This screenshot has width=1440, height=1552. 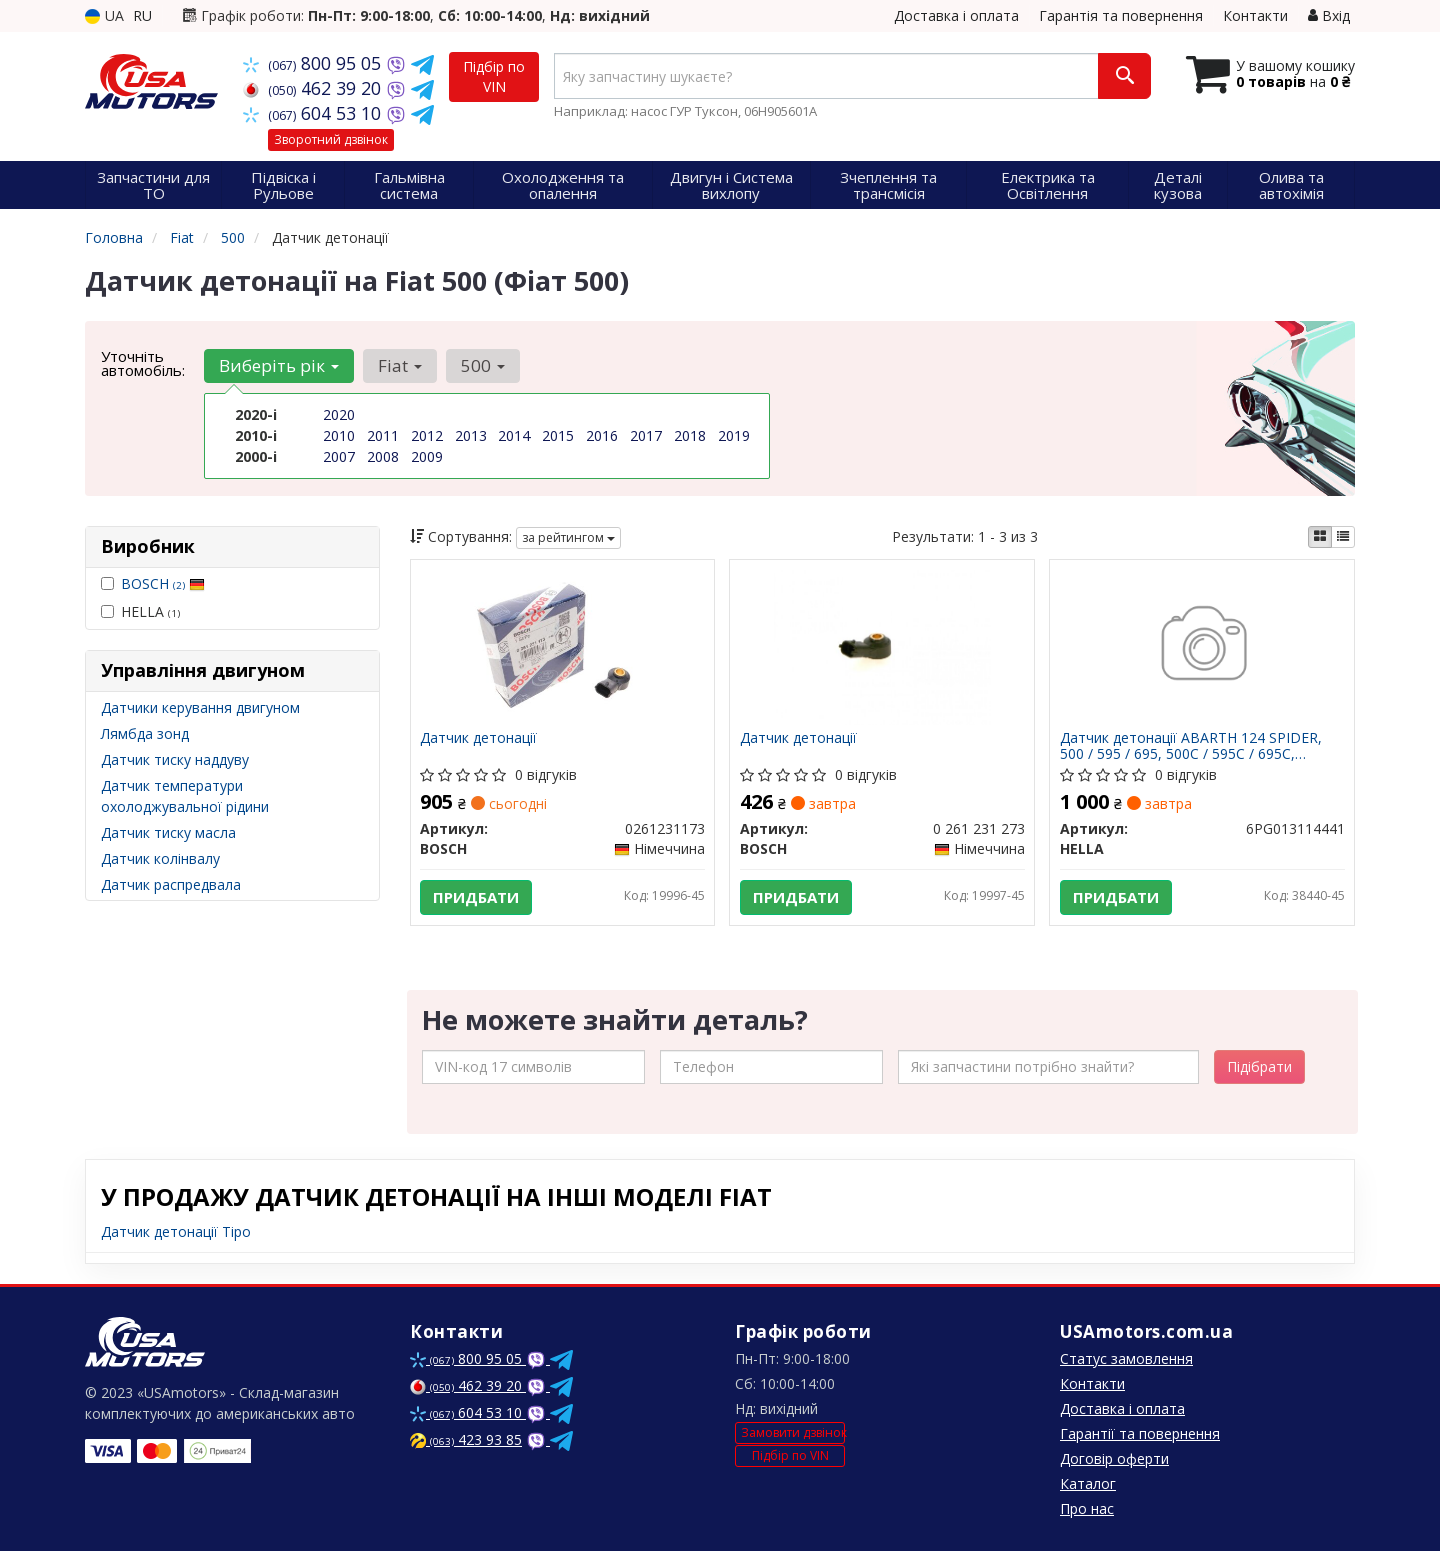 What do you see at coordinates (314, 63) in the screenshot?
I see `800 95 05` at bounding box center [314, 63].